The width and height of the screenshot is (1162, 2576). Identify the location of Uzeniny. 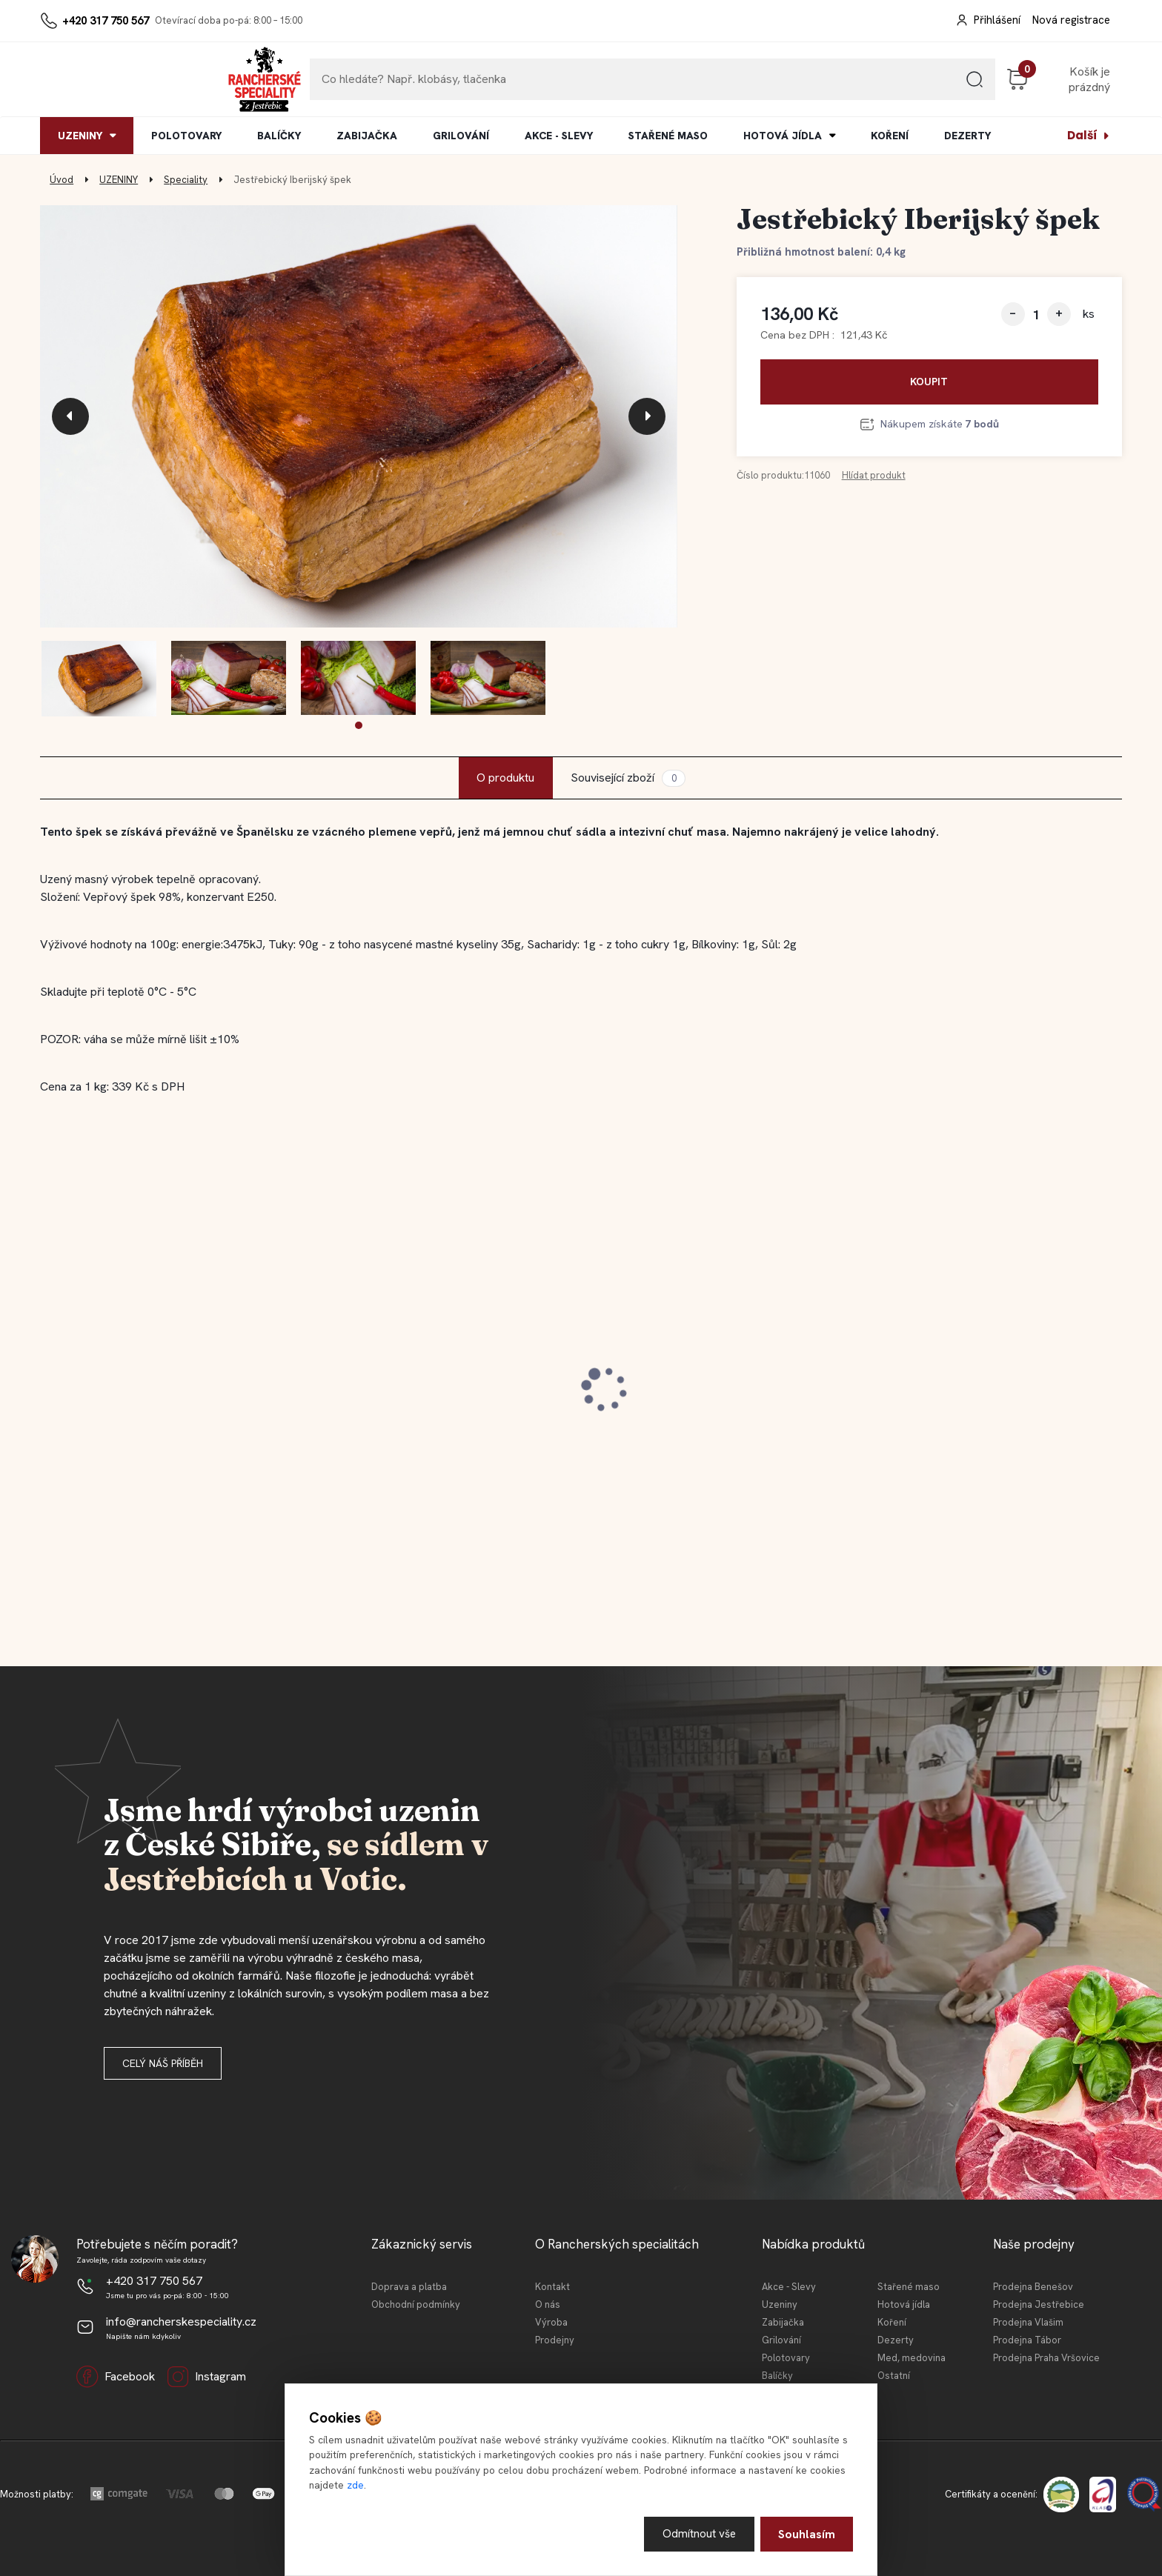
(779, 2304).